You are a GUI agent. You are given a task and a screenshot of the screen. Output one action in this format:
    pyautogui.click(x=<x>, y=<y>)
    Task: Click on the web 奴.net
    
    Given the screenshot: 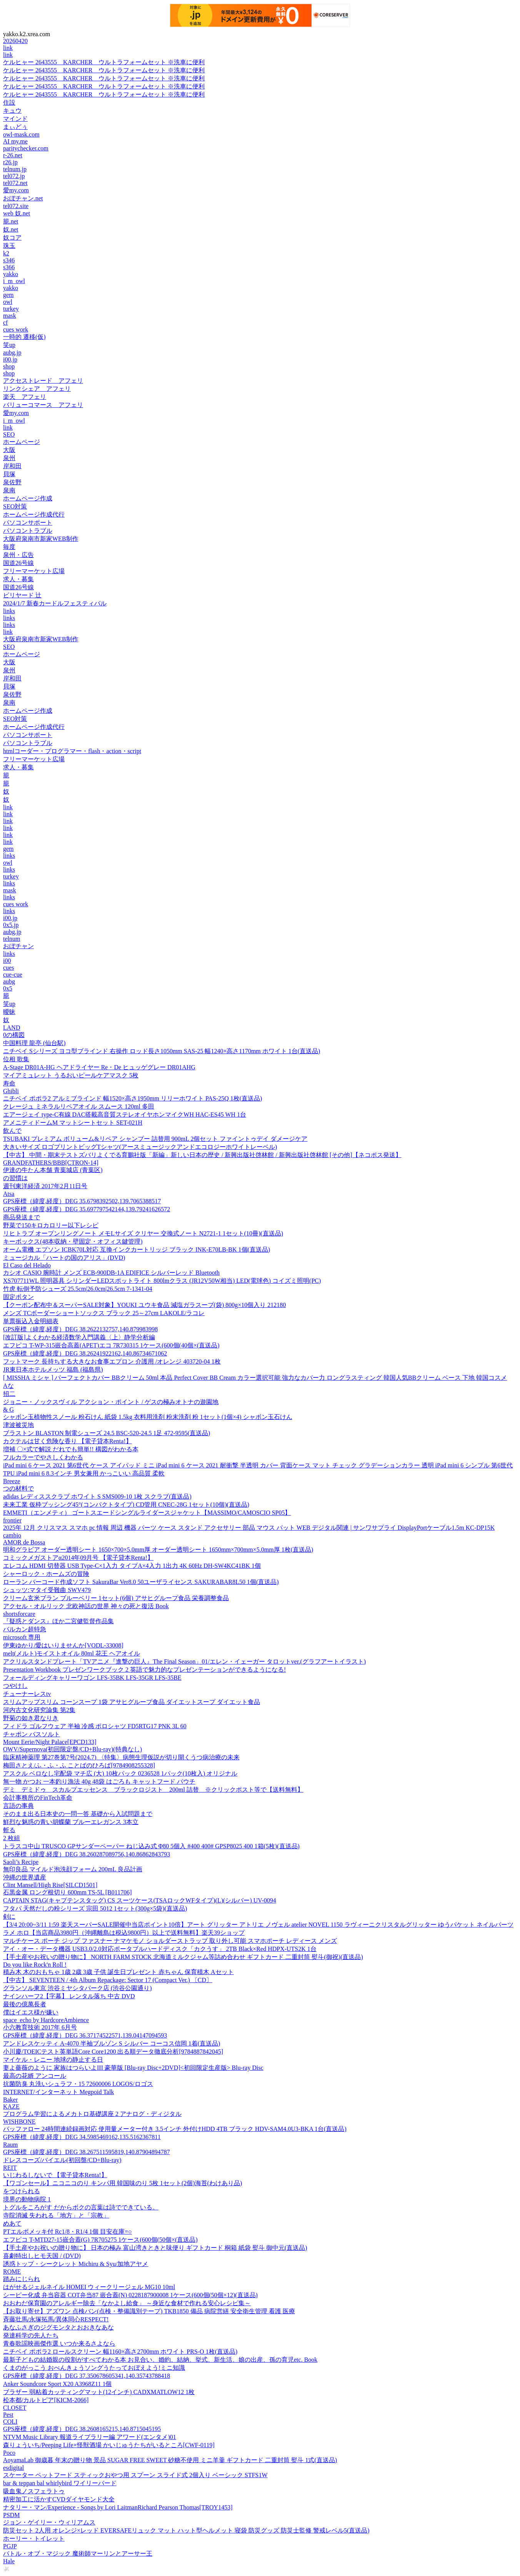 What is the action you would take?
    pyautogui.click(x=16, y=213)
    